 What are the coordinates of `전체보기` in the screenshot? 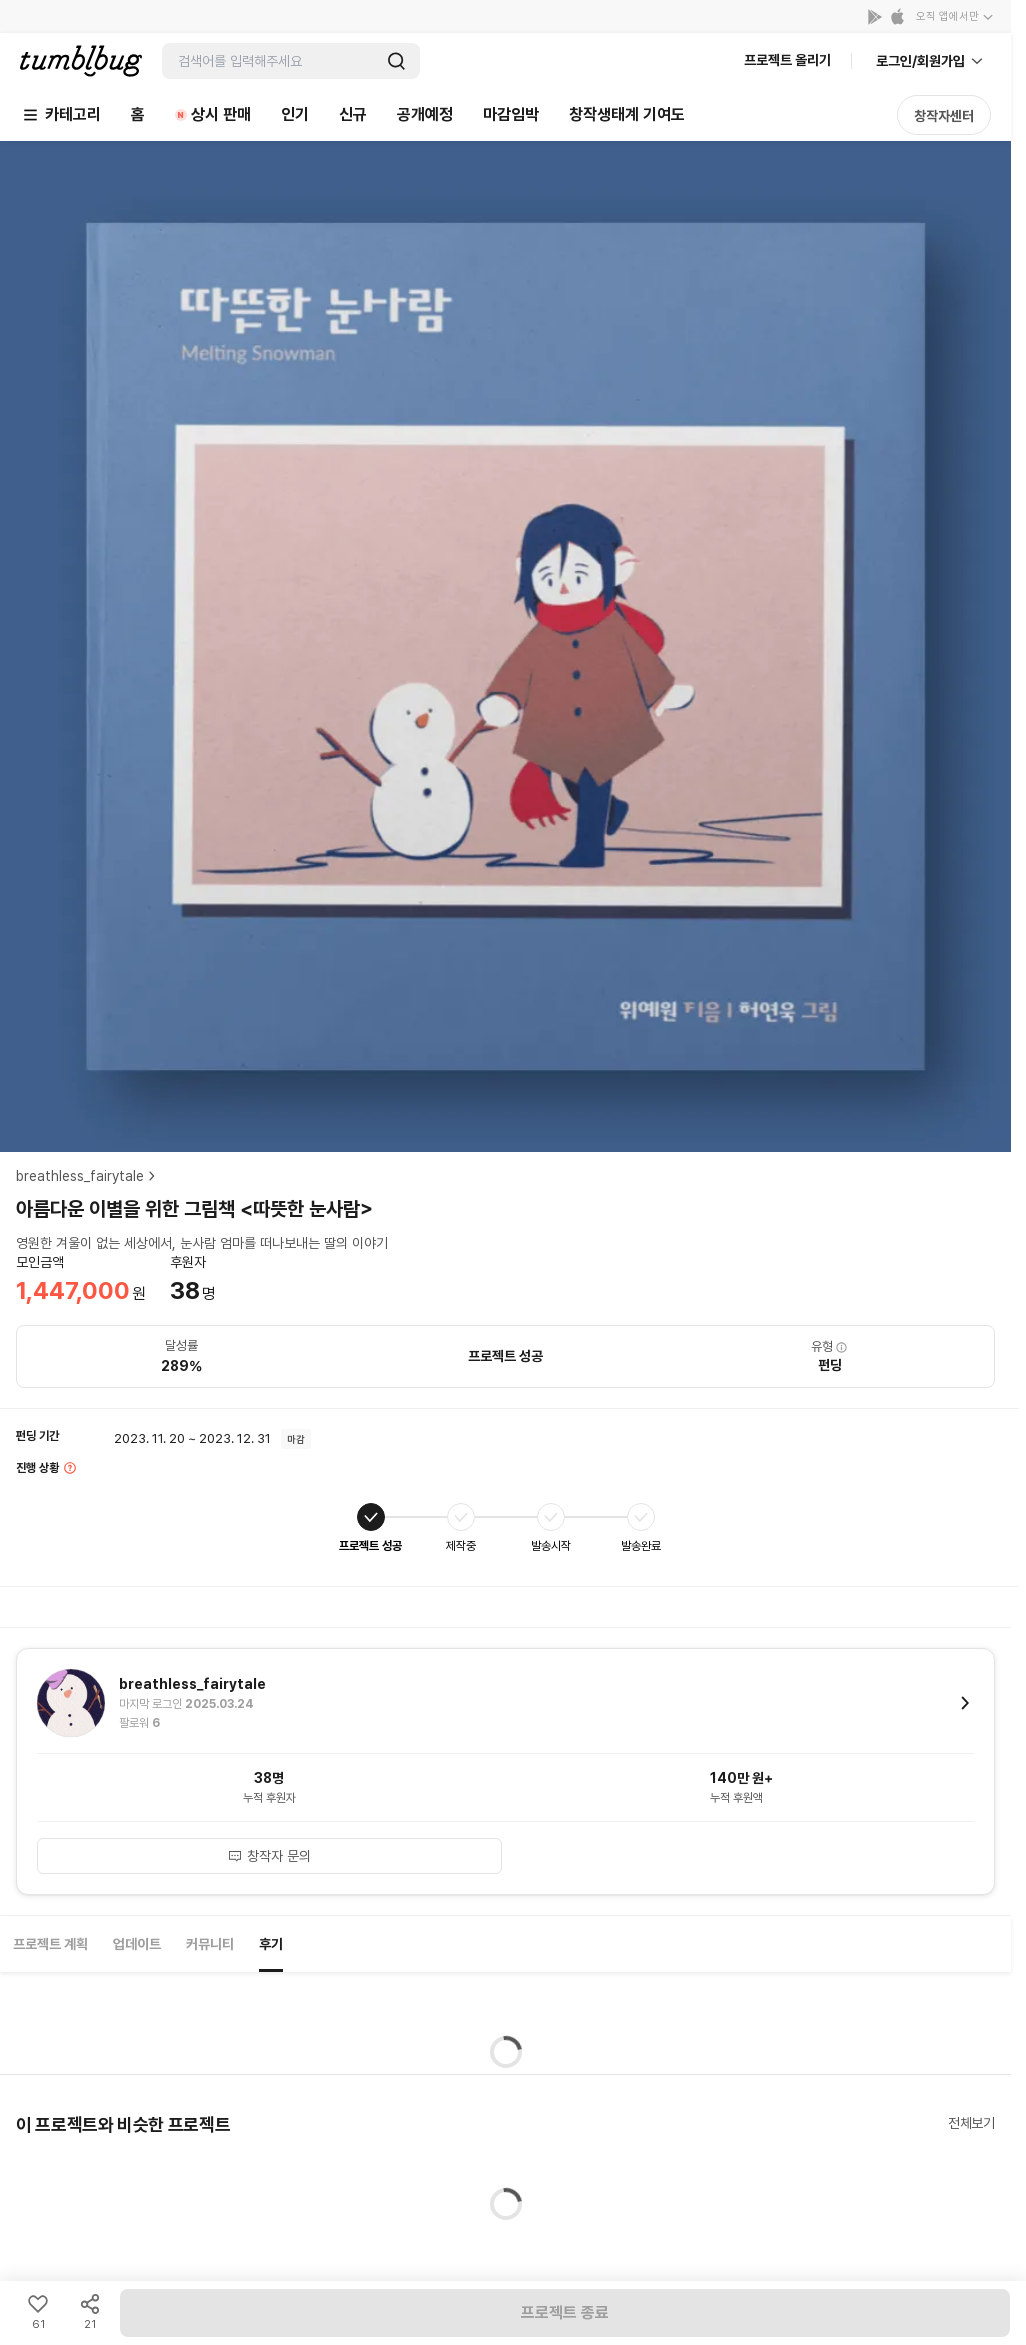 It's located at (971, 2123).